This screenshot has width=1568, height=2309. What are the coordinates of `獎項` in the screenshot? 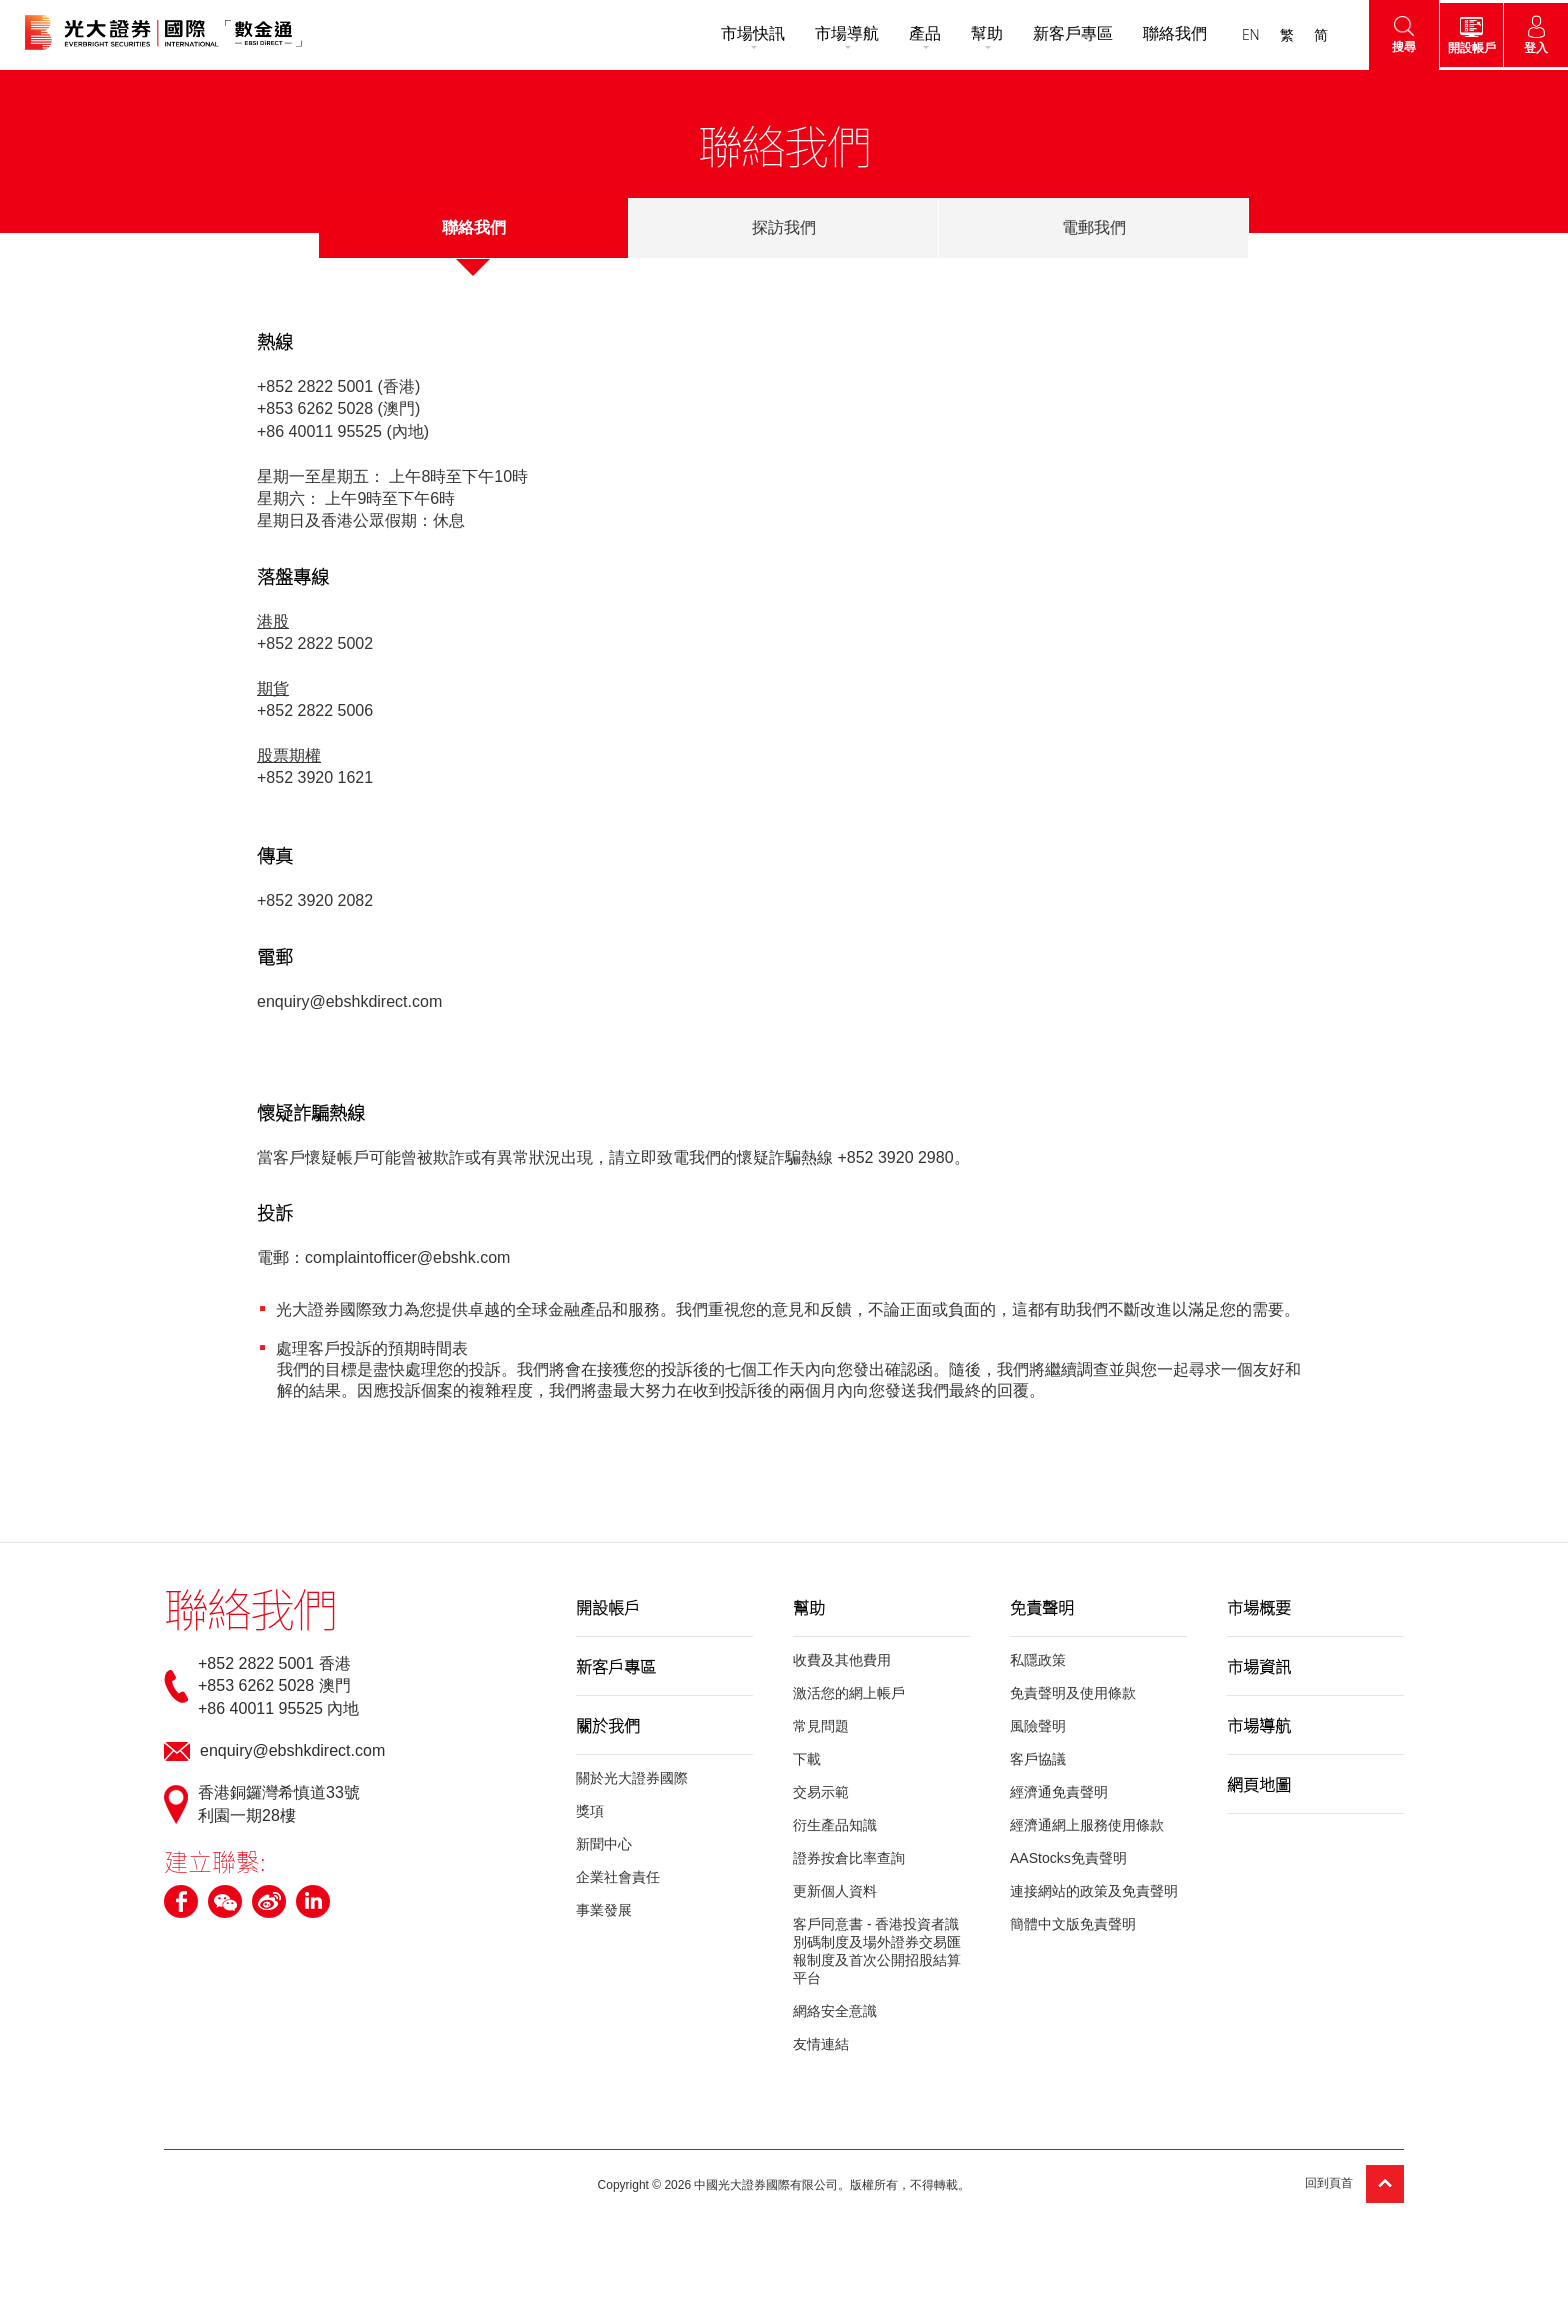 It's located at (590, 1811).